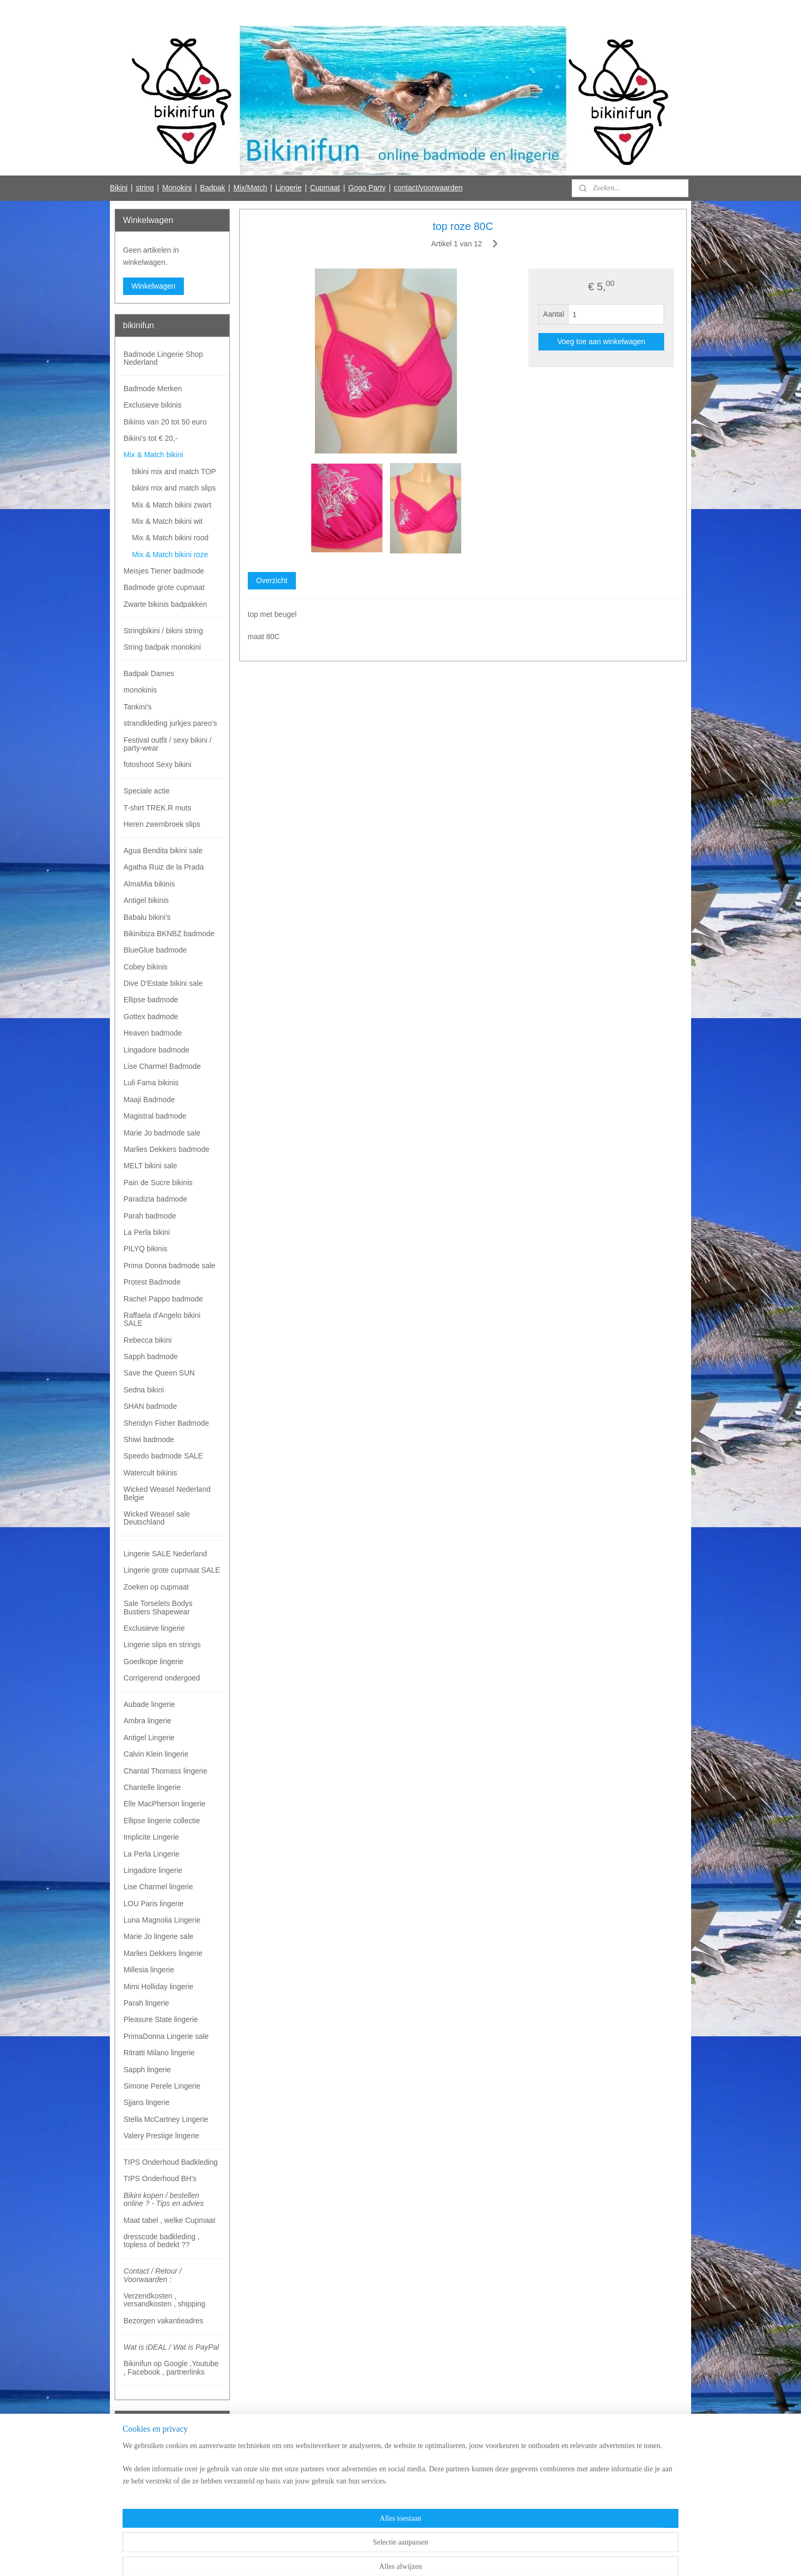 This screenshot has width=801, height=2576. What do you see at coordinates (157, 764) in the screenshot?
I see `fotoshoot Sexy bikini` at bounding box center [157, 764].